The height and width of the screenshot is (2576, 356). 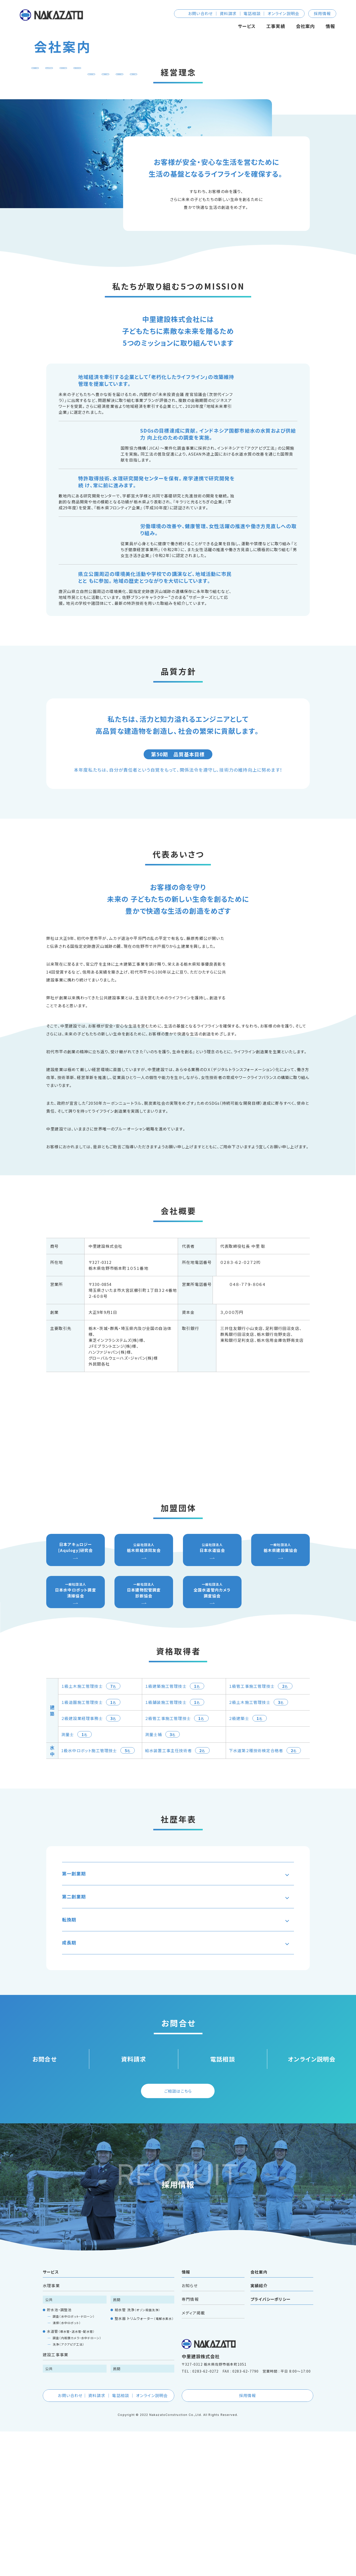 I want to click on 整水器 トリムウォーター, so click(x=144, y=2462).